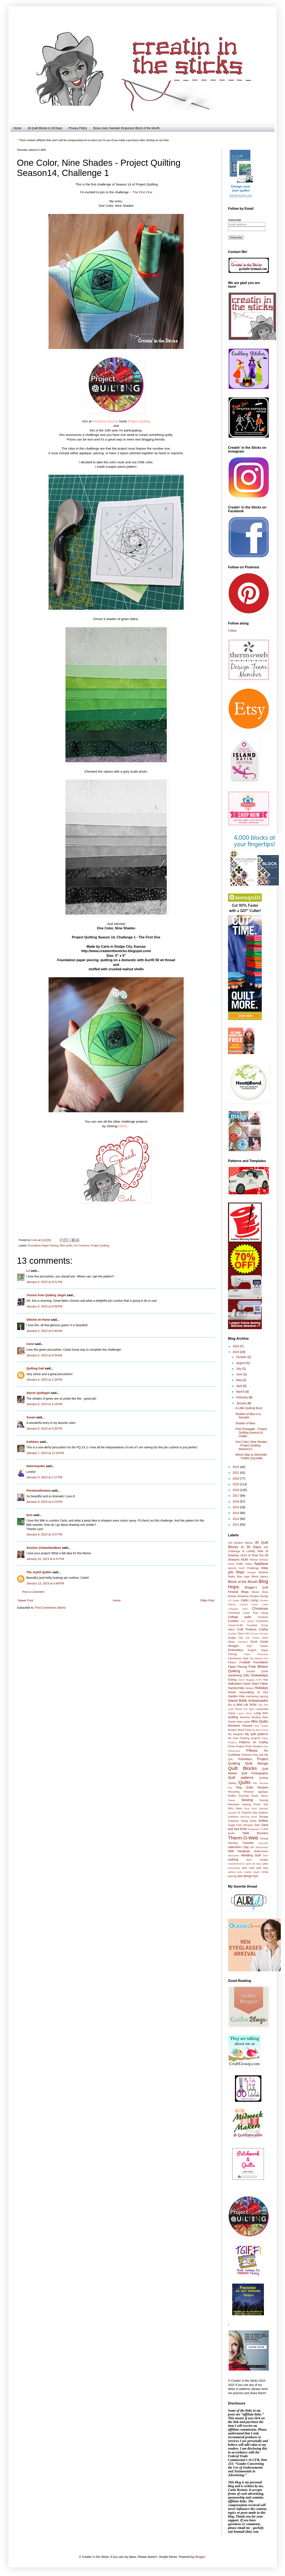  What do you see at coordinates (246, 1629) in the screenshot?
I see `Craft Projects` at bounding box center [246, 1629].